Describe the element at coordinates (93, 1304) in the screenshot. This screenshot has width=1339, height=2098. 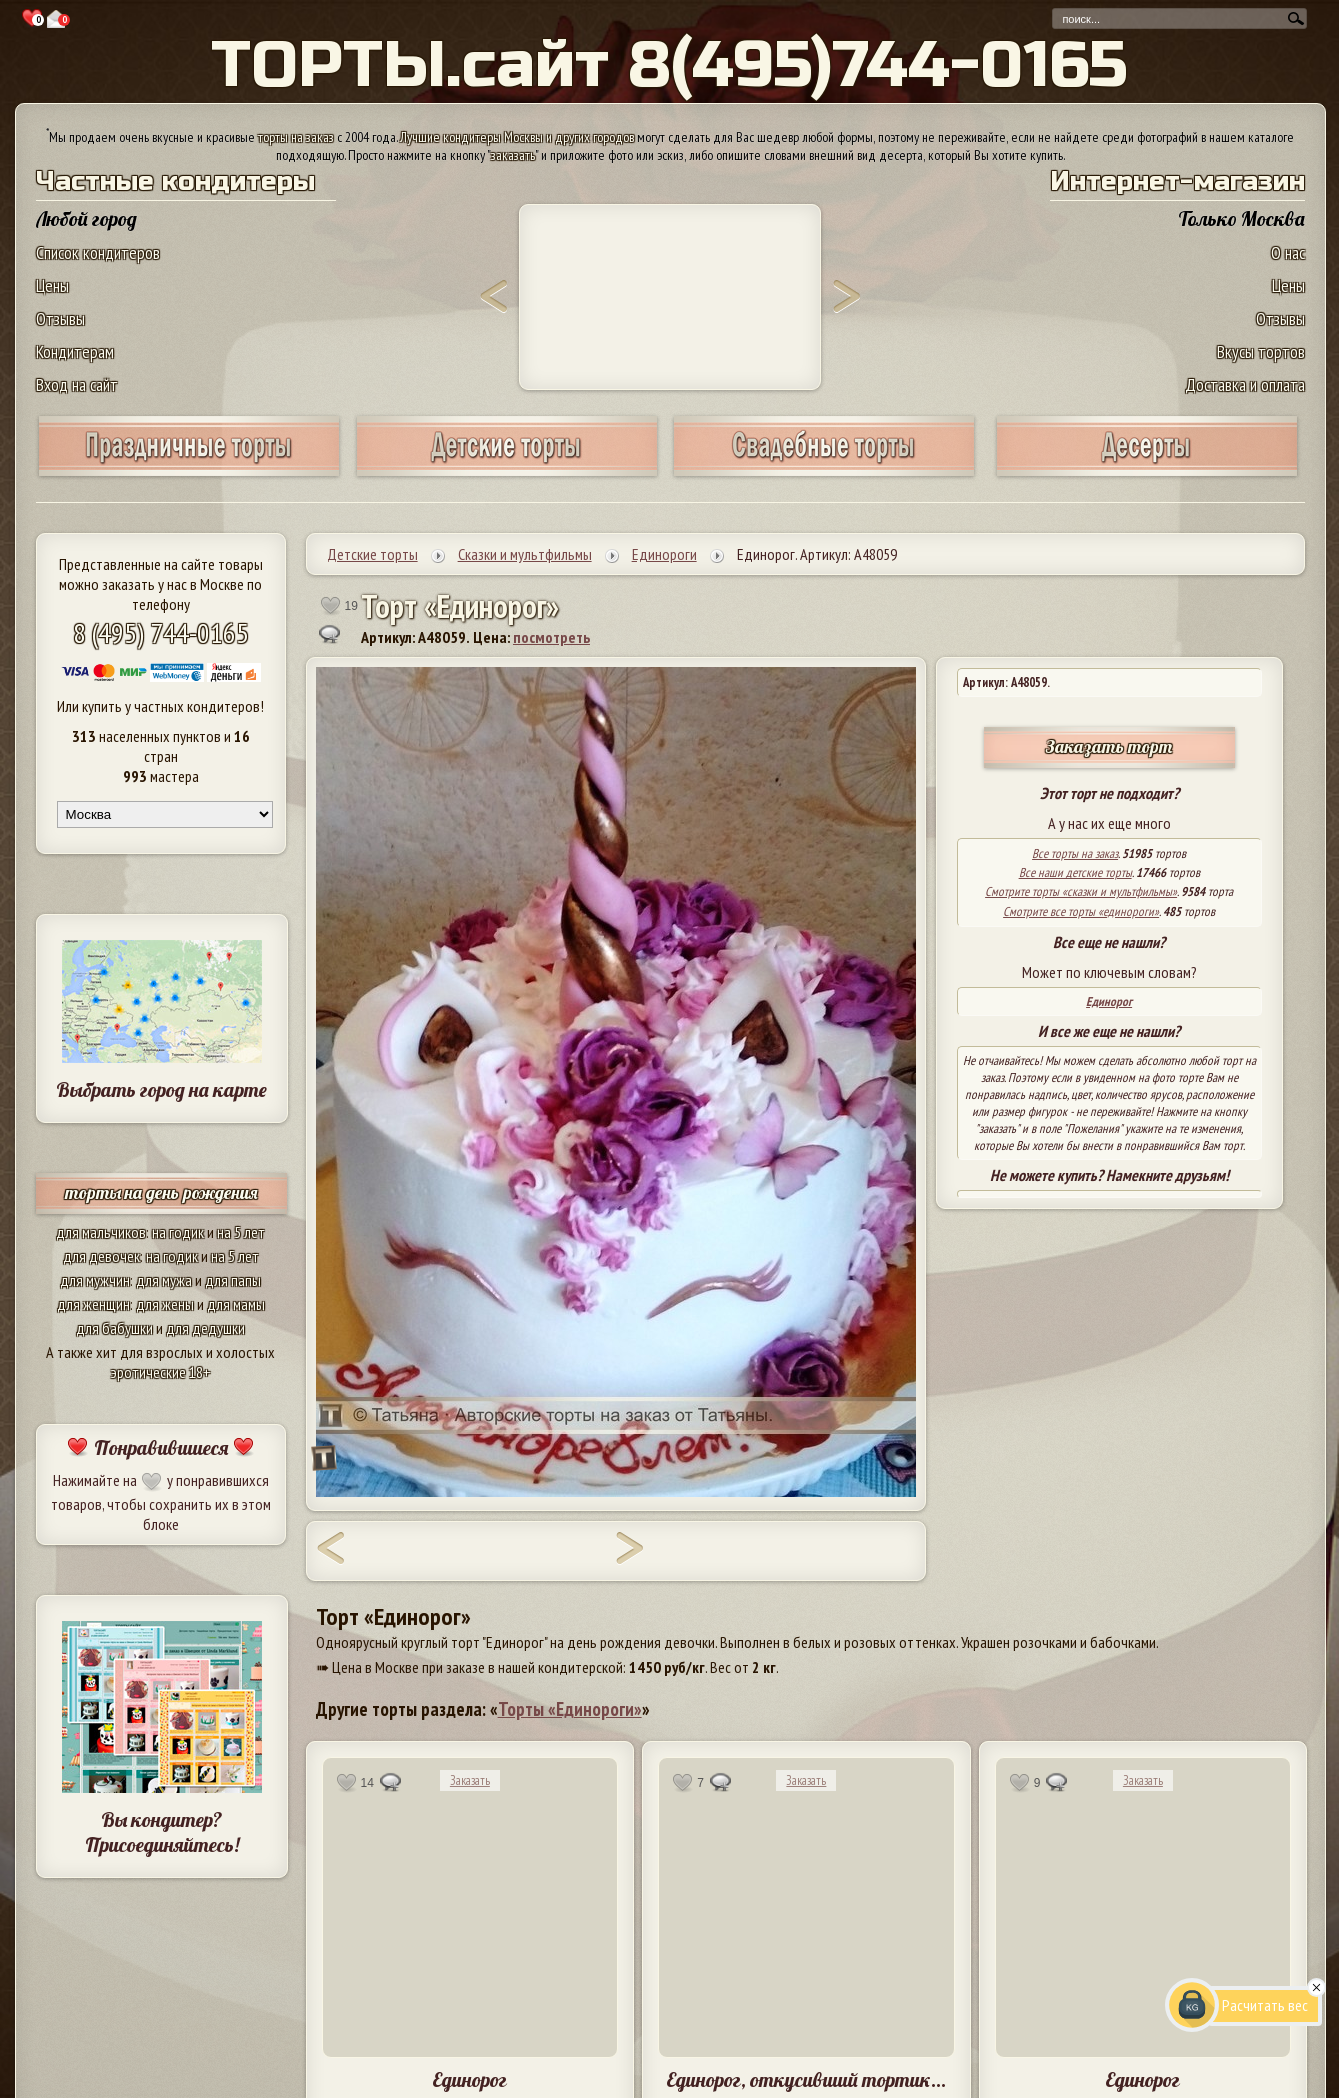
I see `для женщин` at that location.